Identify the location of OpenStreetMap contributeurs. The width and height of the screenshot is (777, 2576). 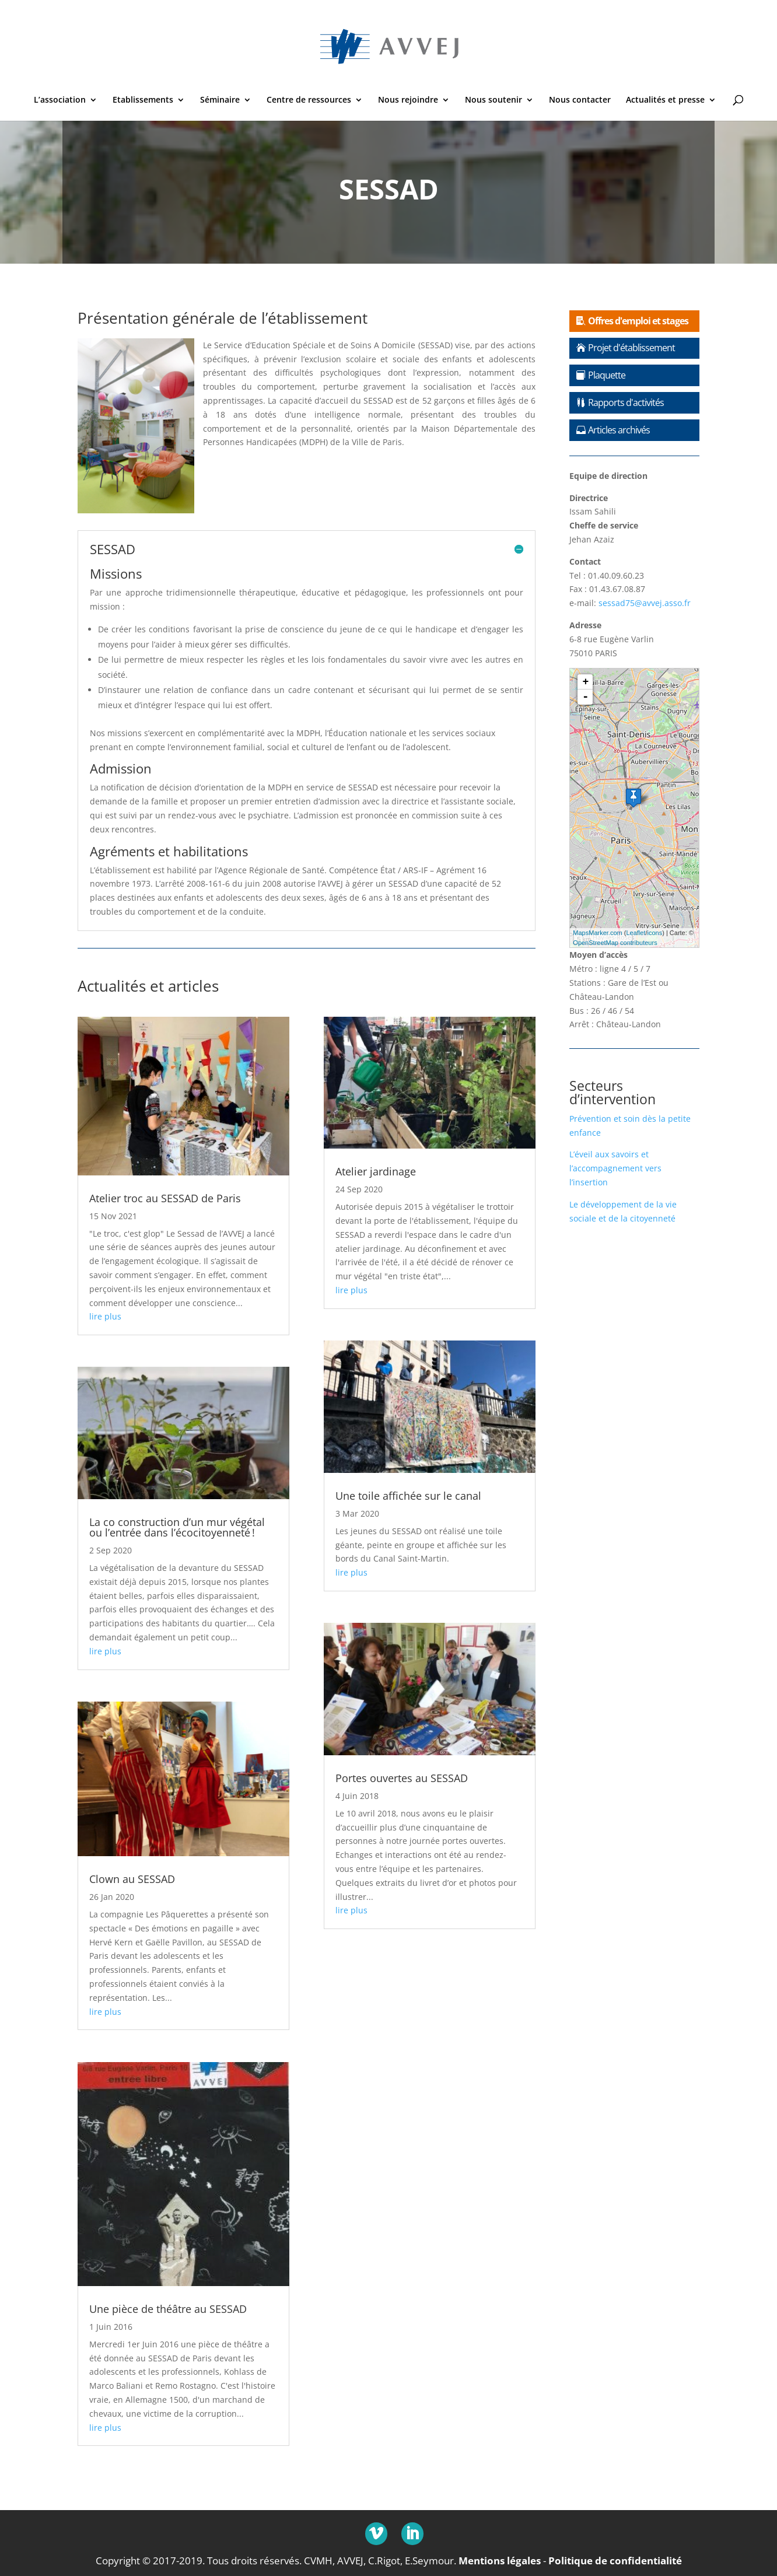
(615, 942).